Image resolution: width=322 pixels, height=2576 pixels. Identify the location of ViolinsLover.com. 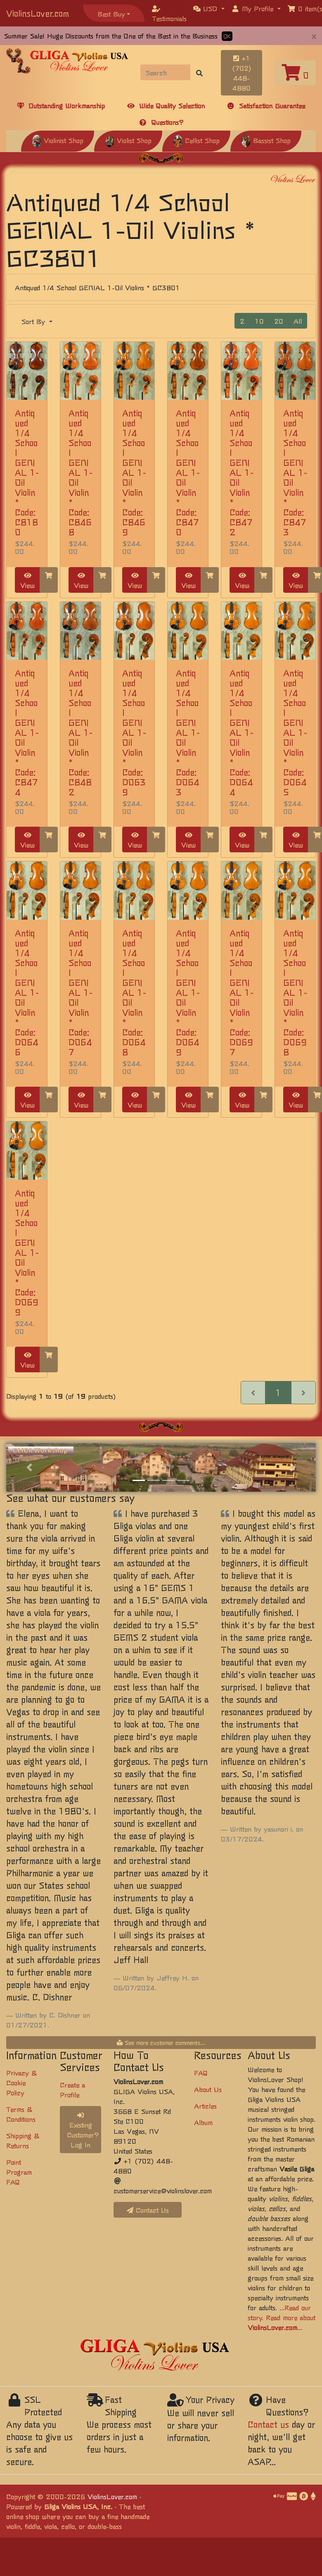
(37, 13).